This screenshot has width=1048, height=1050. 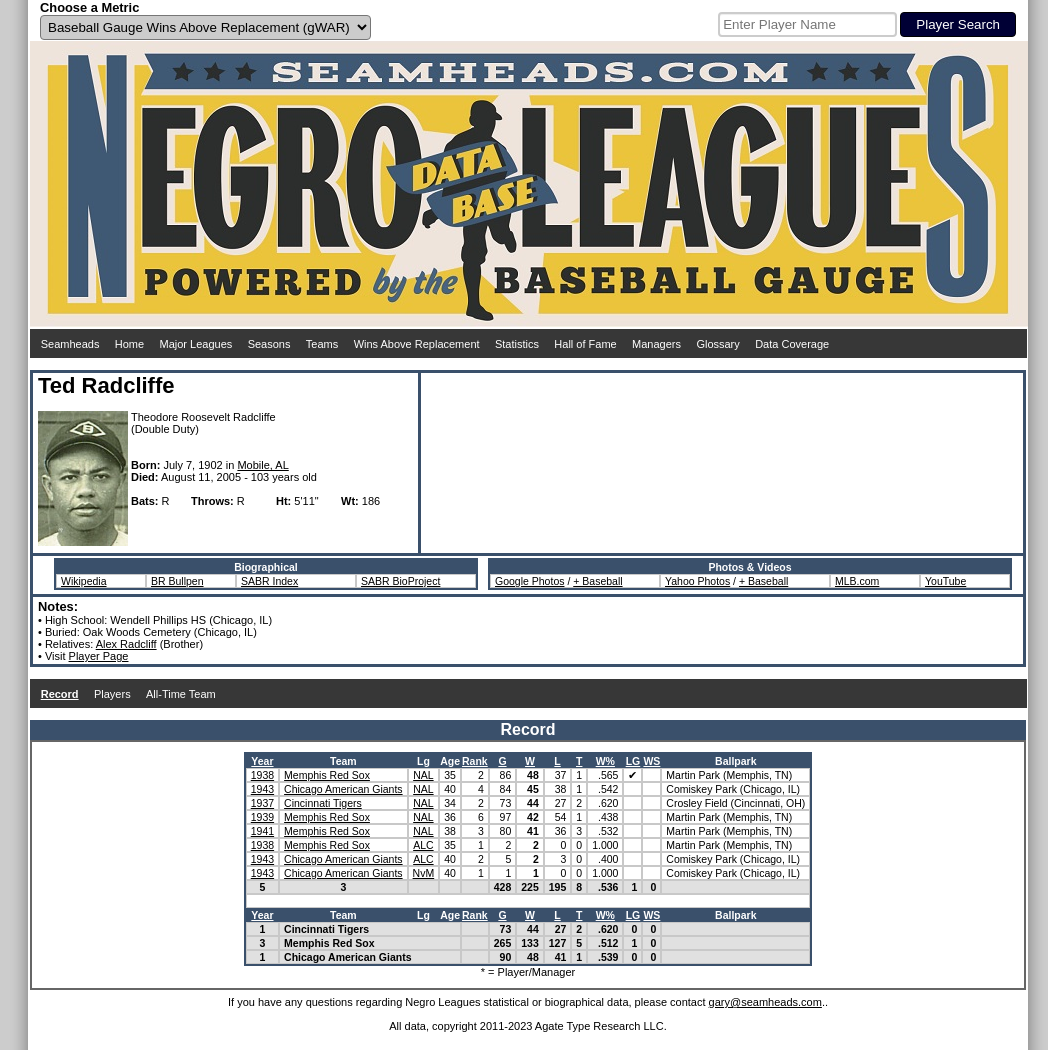 What do you see at coordinates (717, 344) in the screenshot?
I see `Glossary` at bounding box center [717, 344].